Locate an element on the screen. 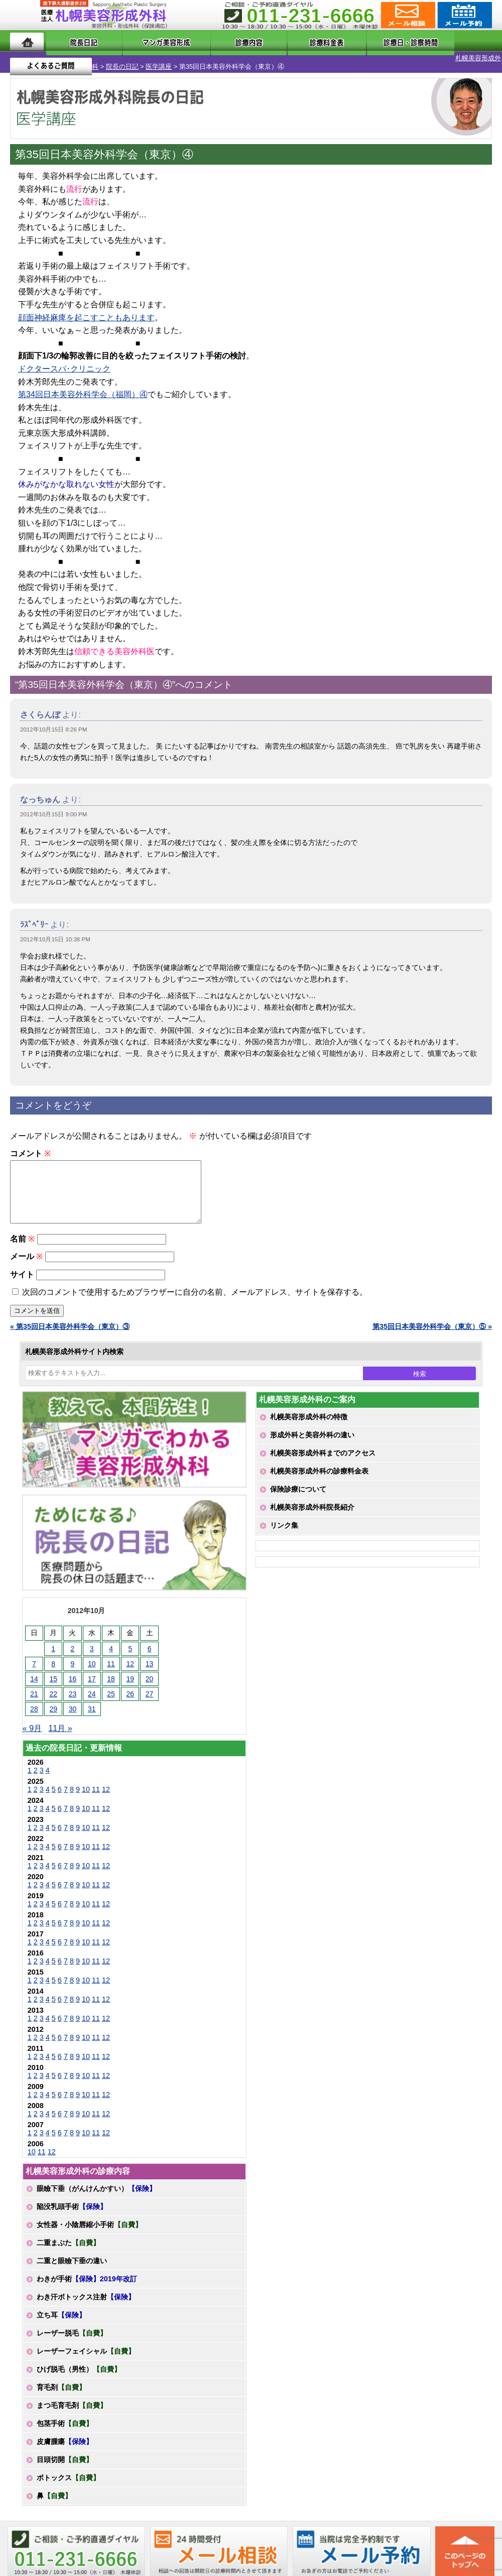 The height and width of the screenshot is (2576, 502). ひげ脱毛（男性） is located at coordinates (79, 2373).